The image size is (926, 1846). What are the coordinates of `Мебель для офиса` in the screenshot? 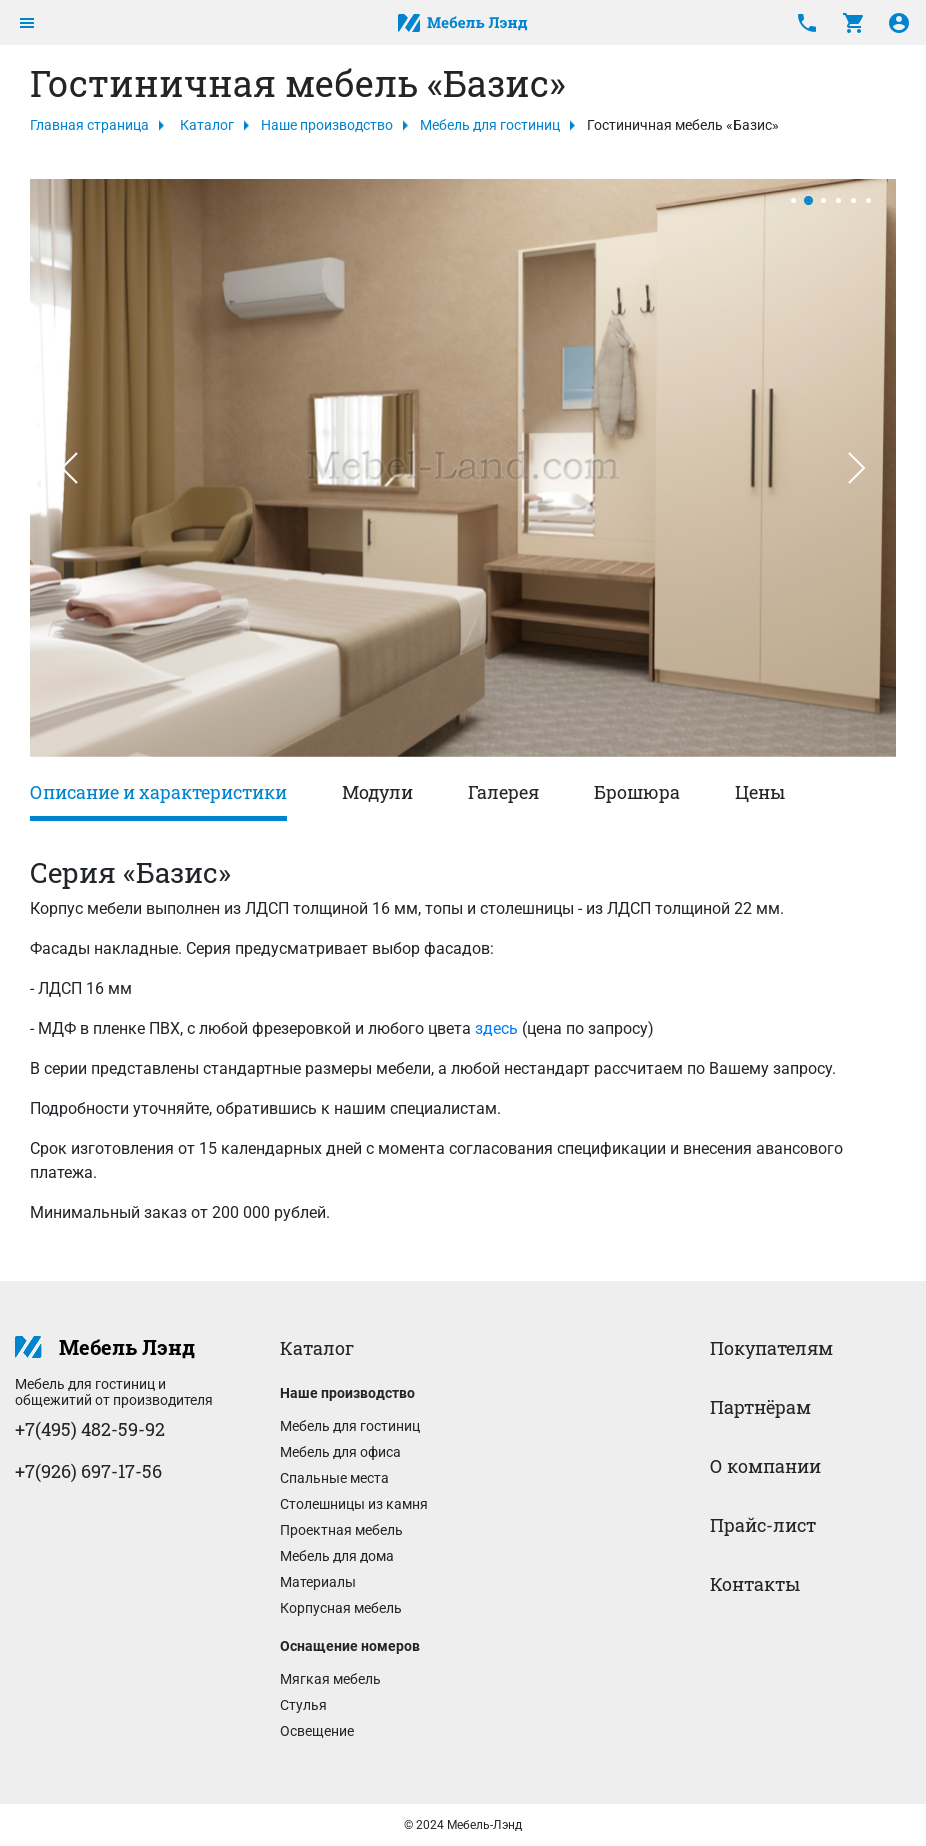 It's located at (340, 1452).